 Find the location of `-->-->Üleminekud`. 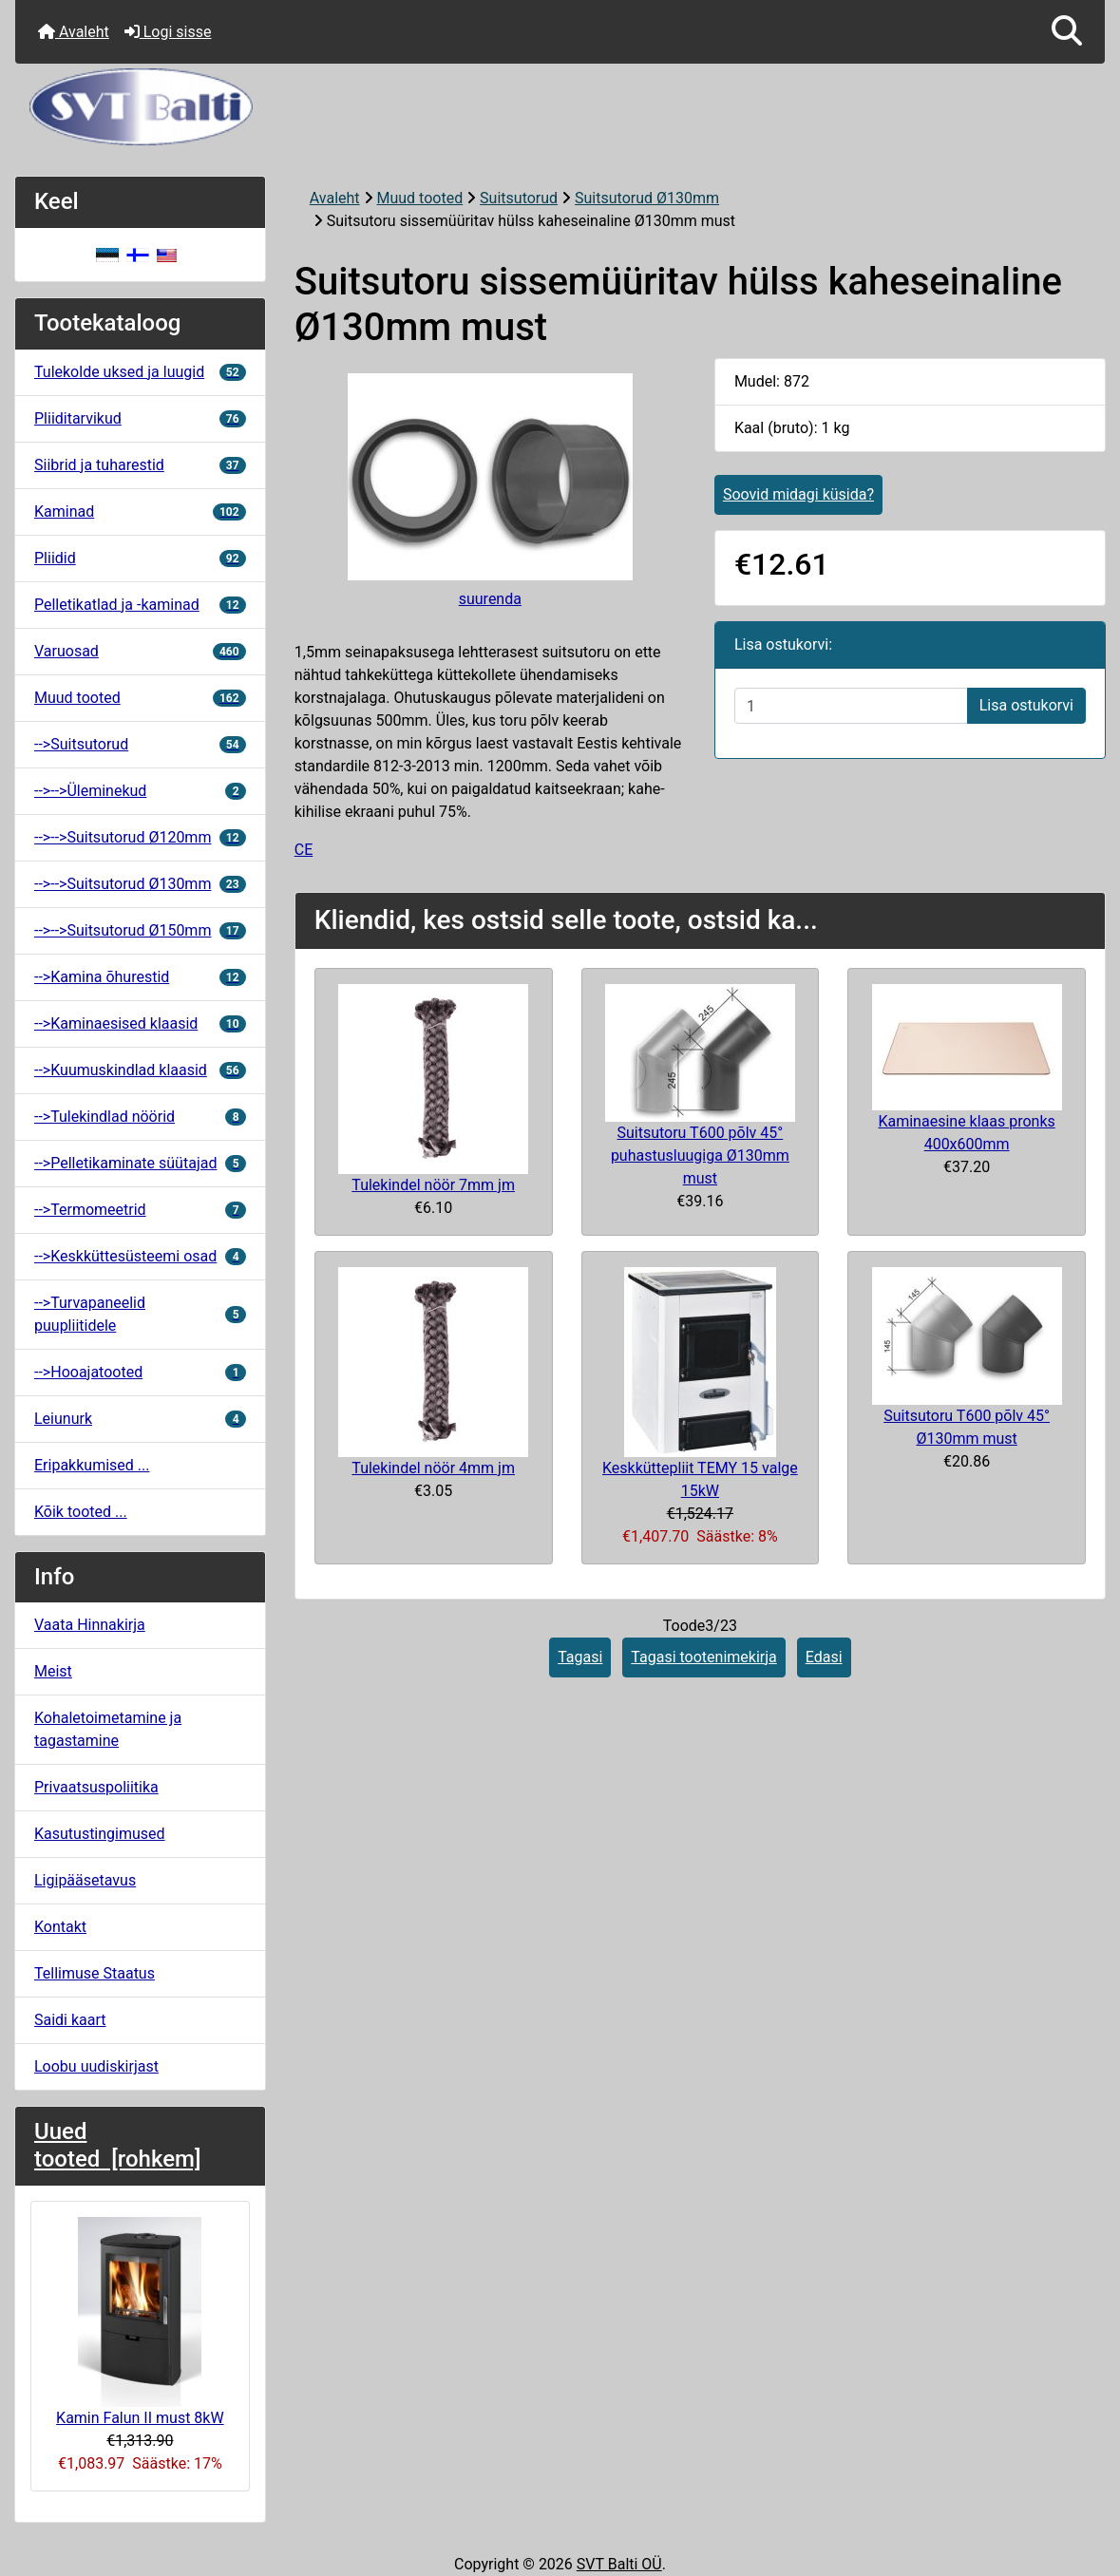

-->-->Üleminekud is located at coordinates (140, 791).